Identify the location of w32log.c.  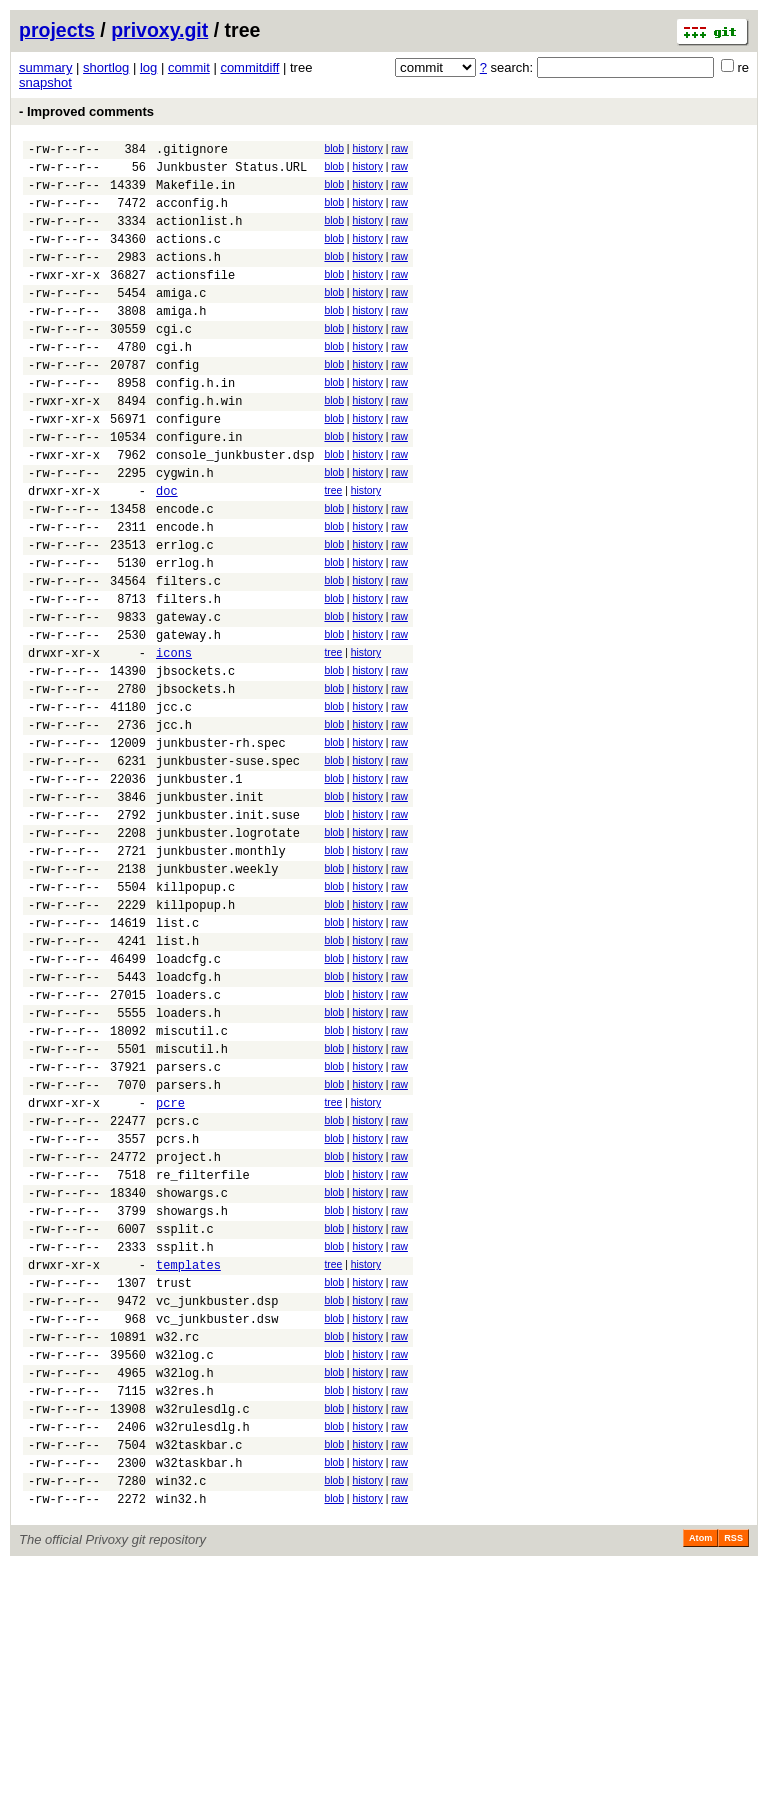
(185, 1558).